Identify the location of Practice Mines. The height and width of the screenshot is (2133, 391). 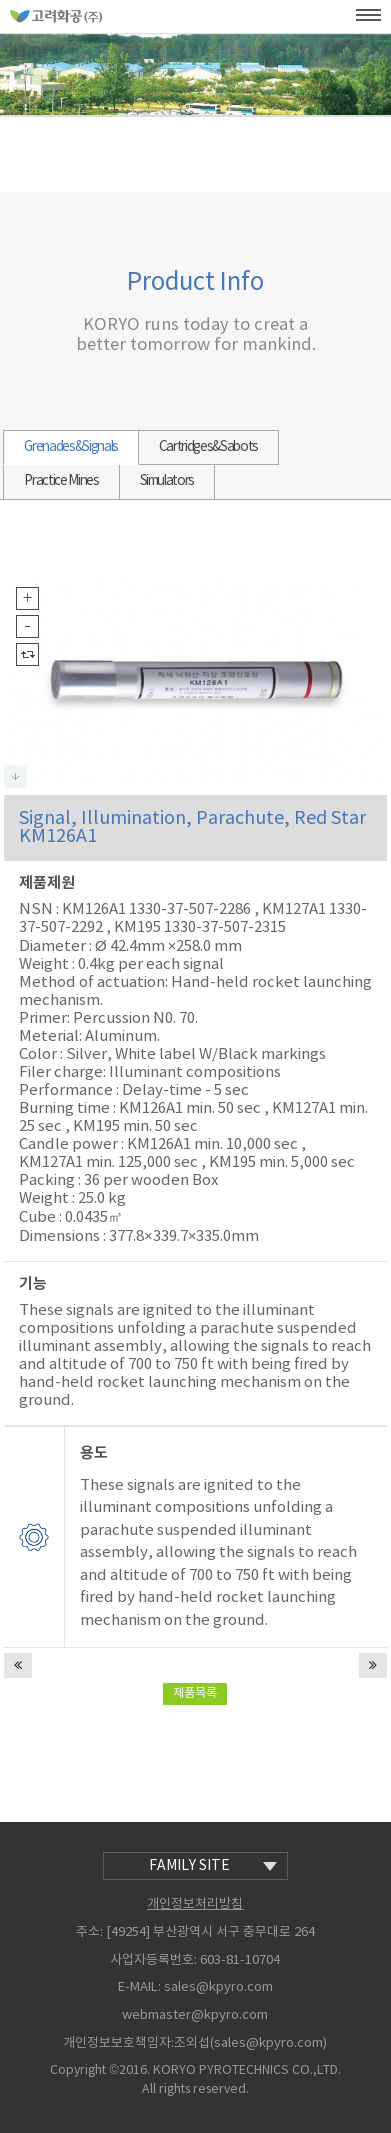
(61, 481).